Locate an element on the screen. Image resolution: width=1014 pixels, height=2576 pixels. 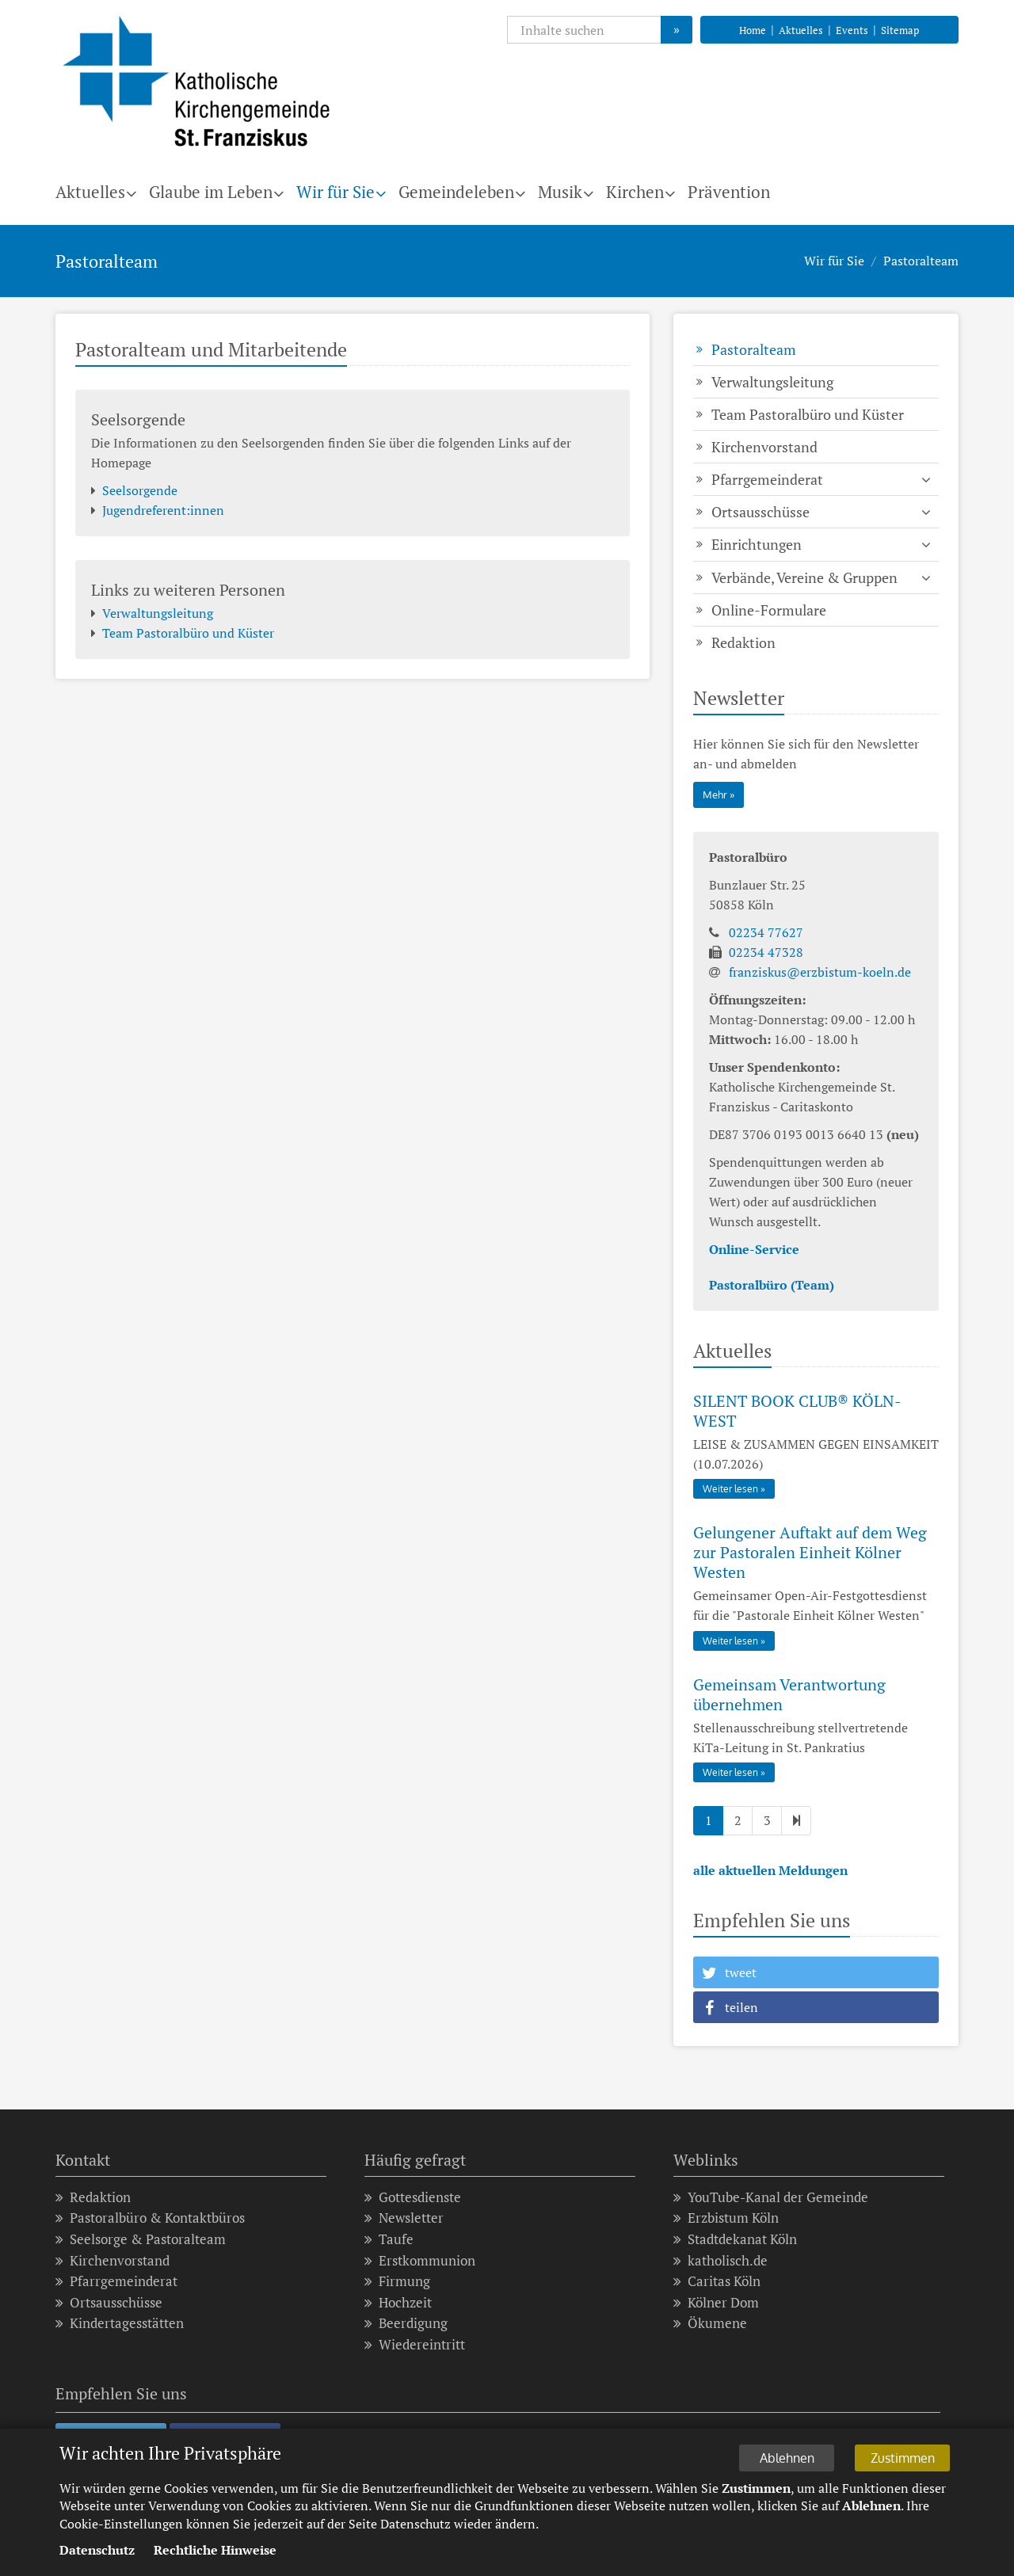
Gemeindeleben is located at coordinates (456, 192).